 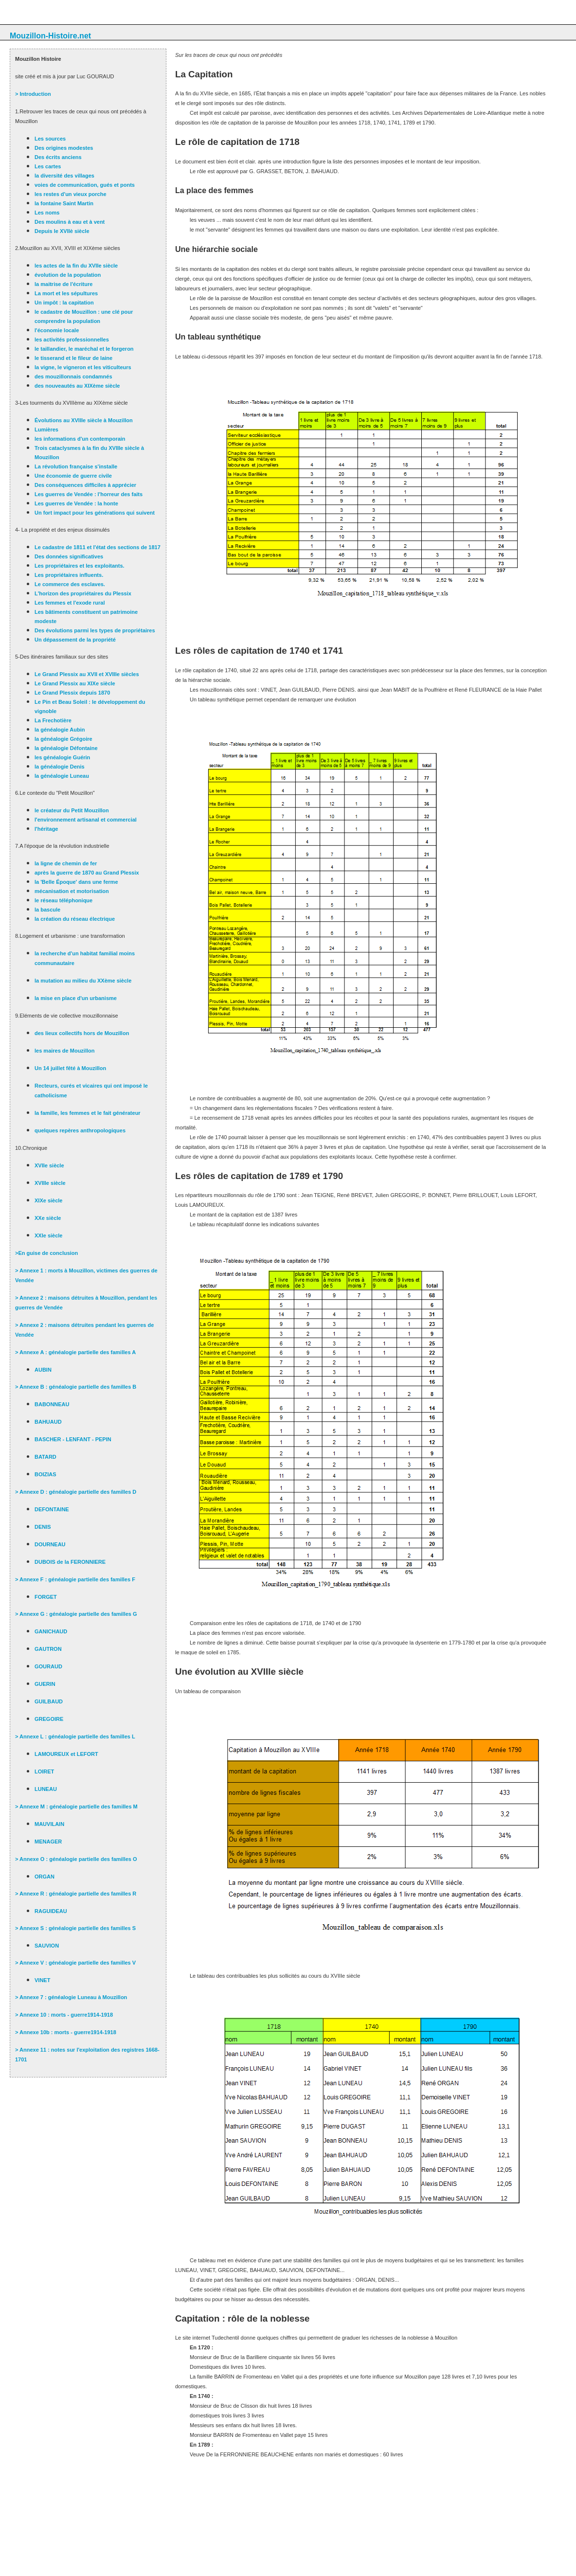 I want to click on >En guise de conclusion, so click(x=46, y=1253).